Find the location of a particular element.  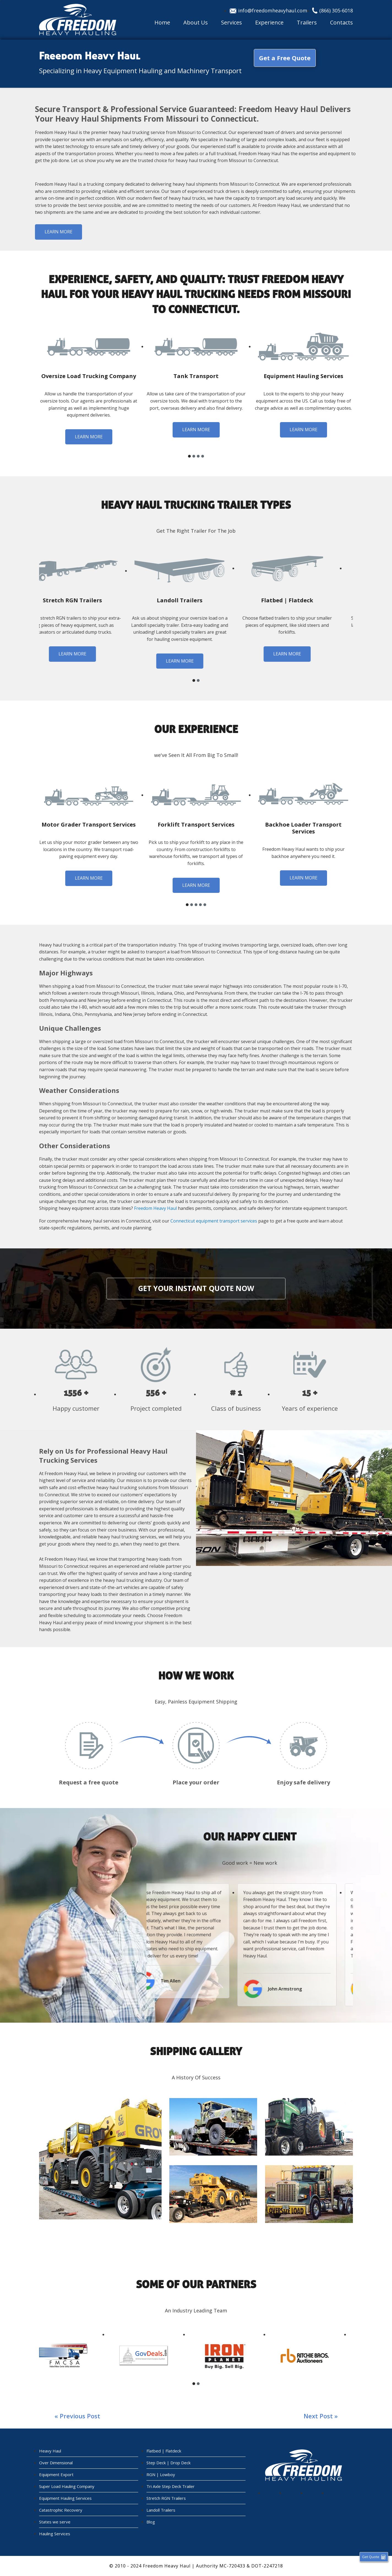

Equipment Hauling Services is located at coordinates (65, 2498).